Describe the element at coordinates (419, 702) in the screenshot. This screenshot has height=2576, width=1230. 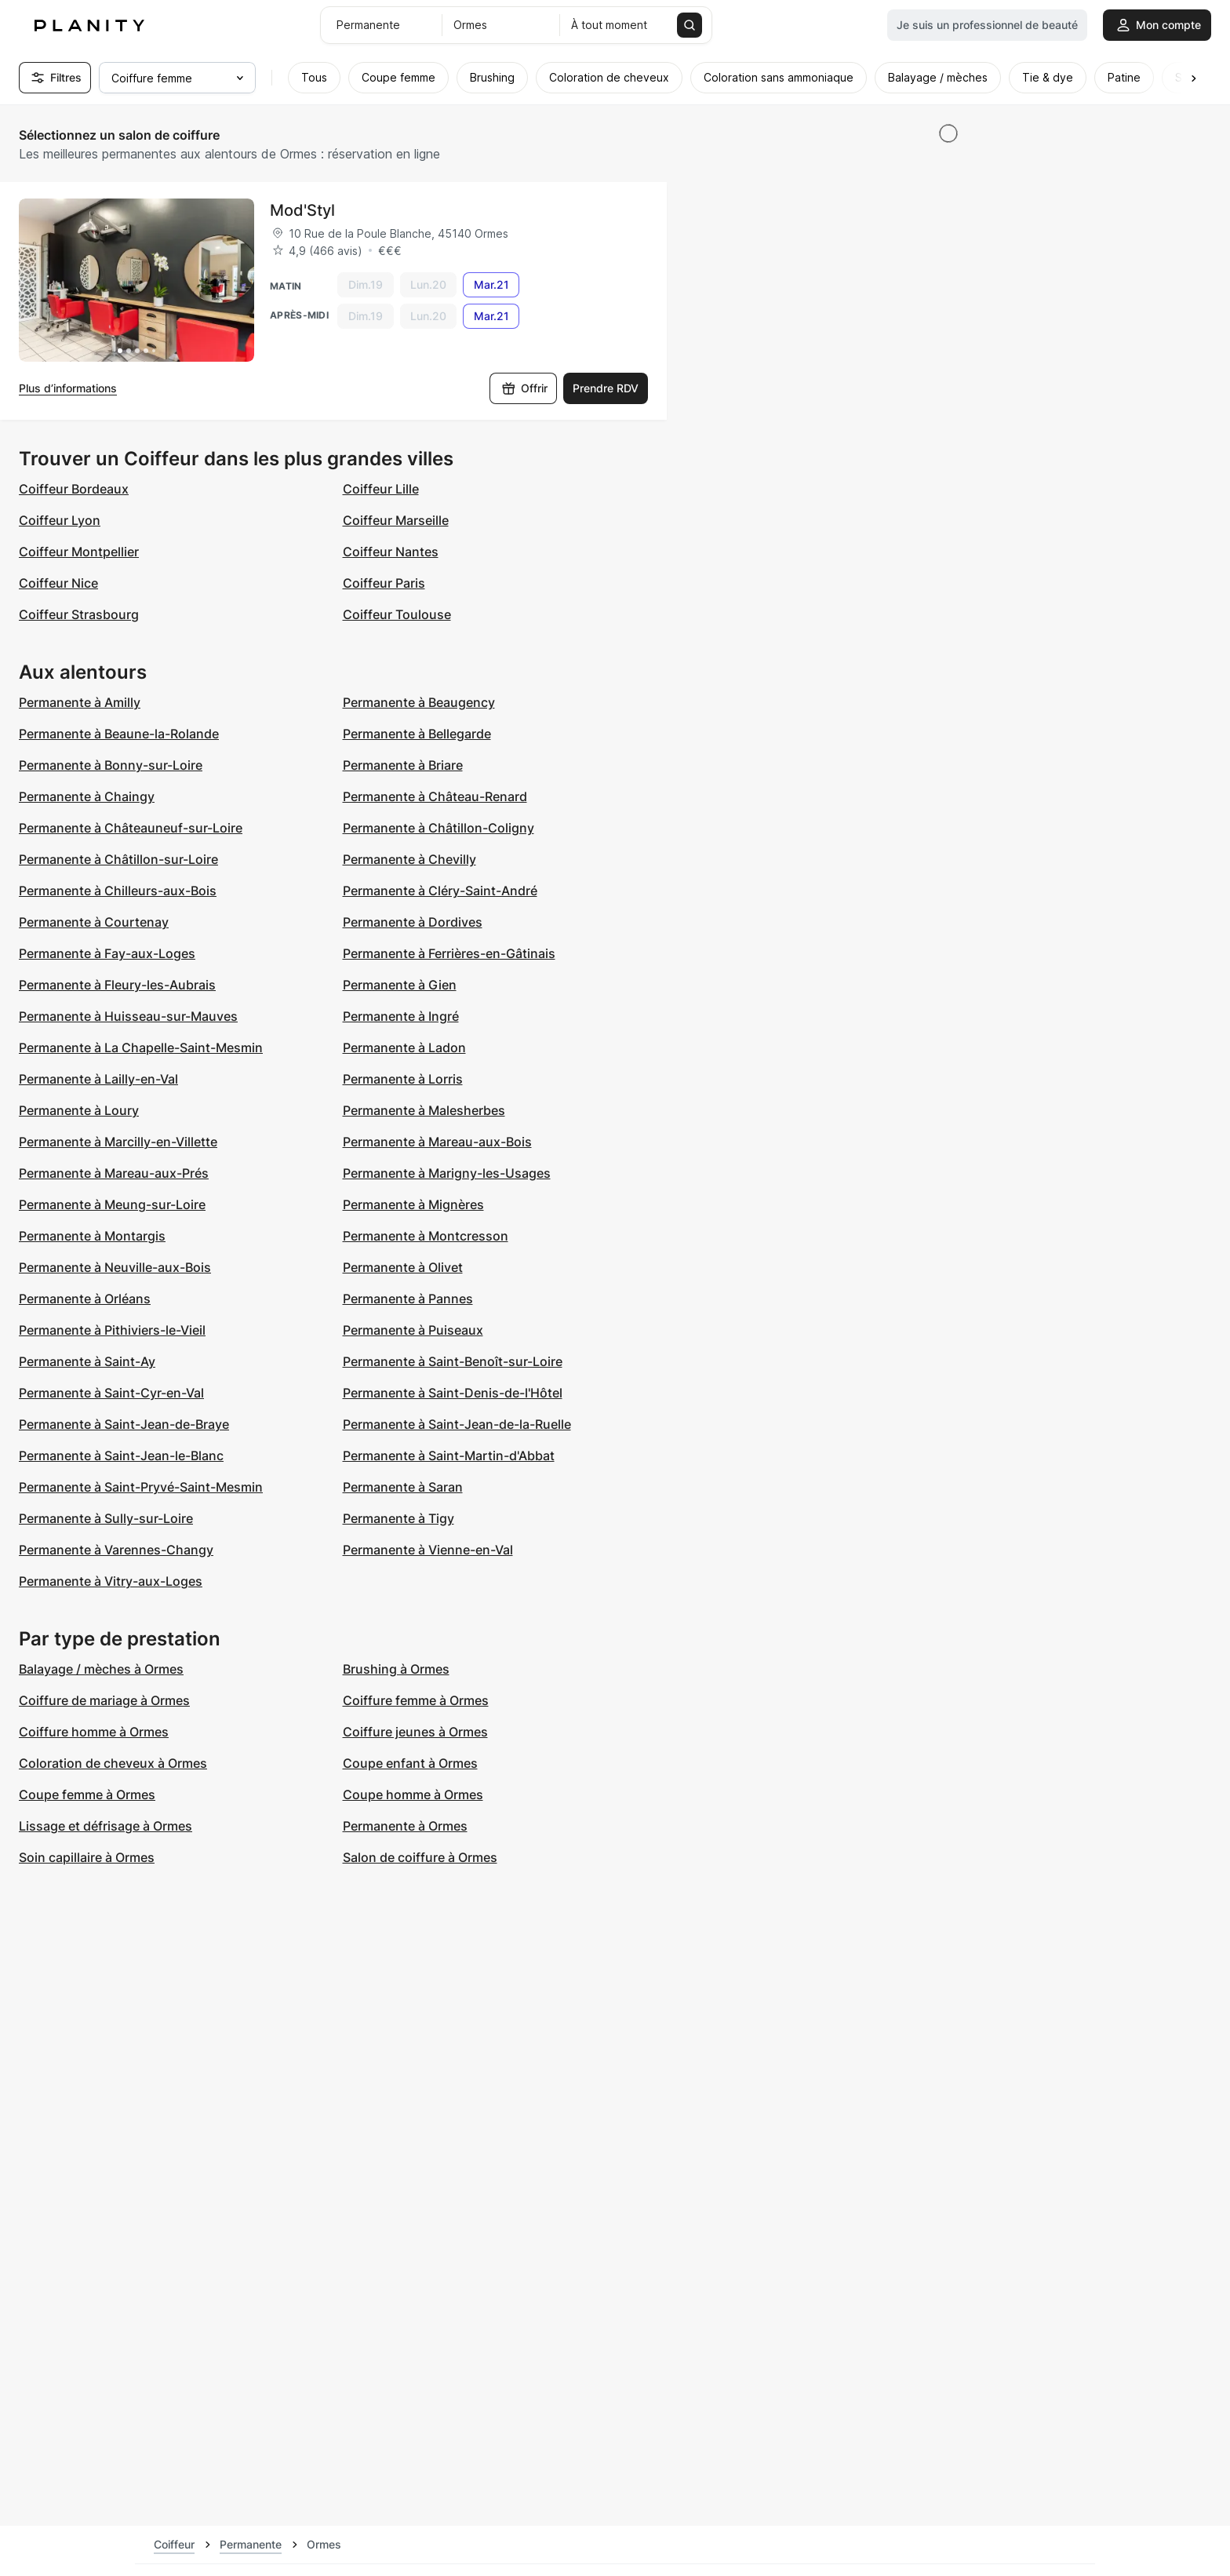
I see `Permanente à Beaugency` at that location.